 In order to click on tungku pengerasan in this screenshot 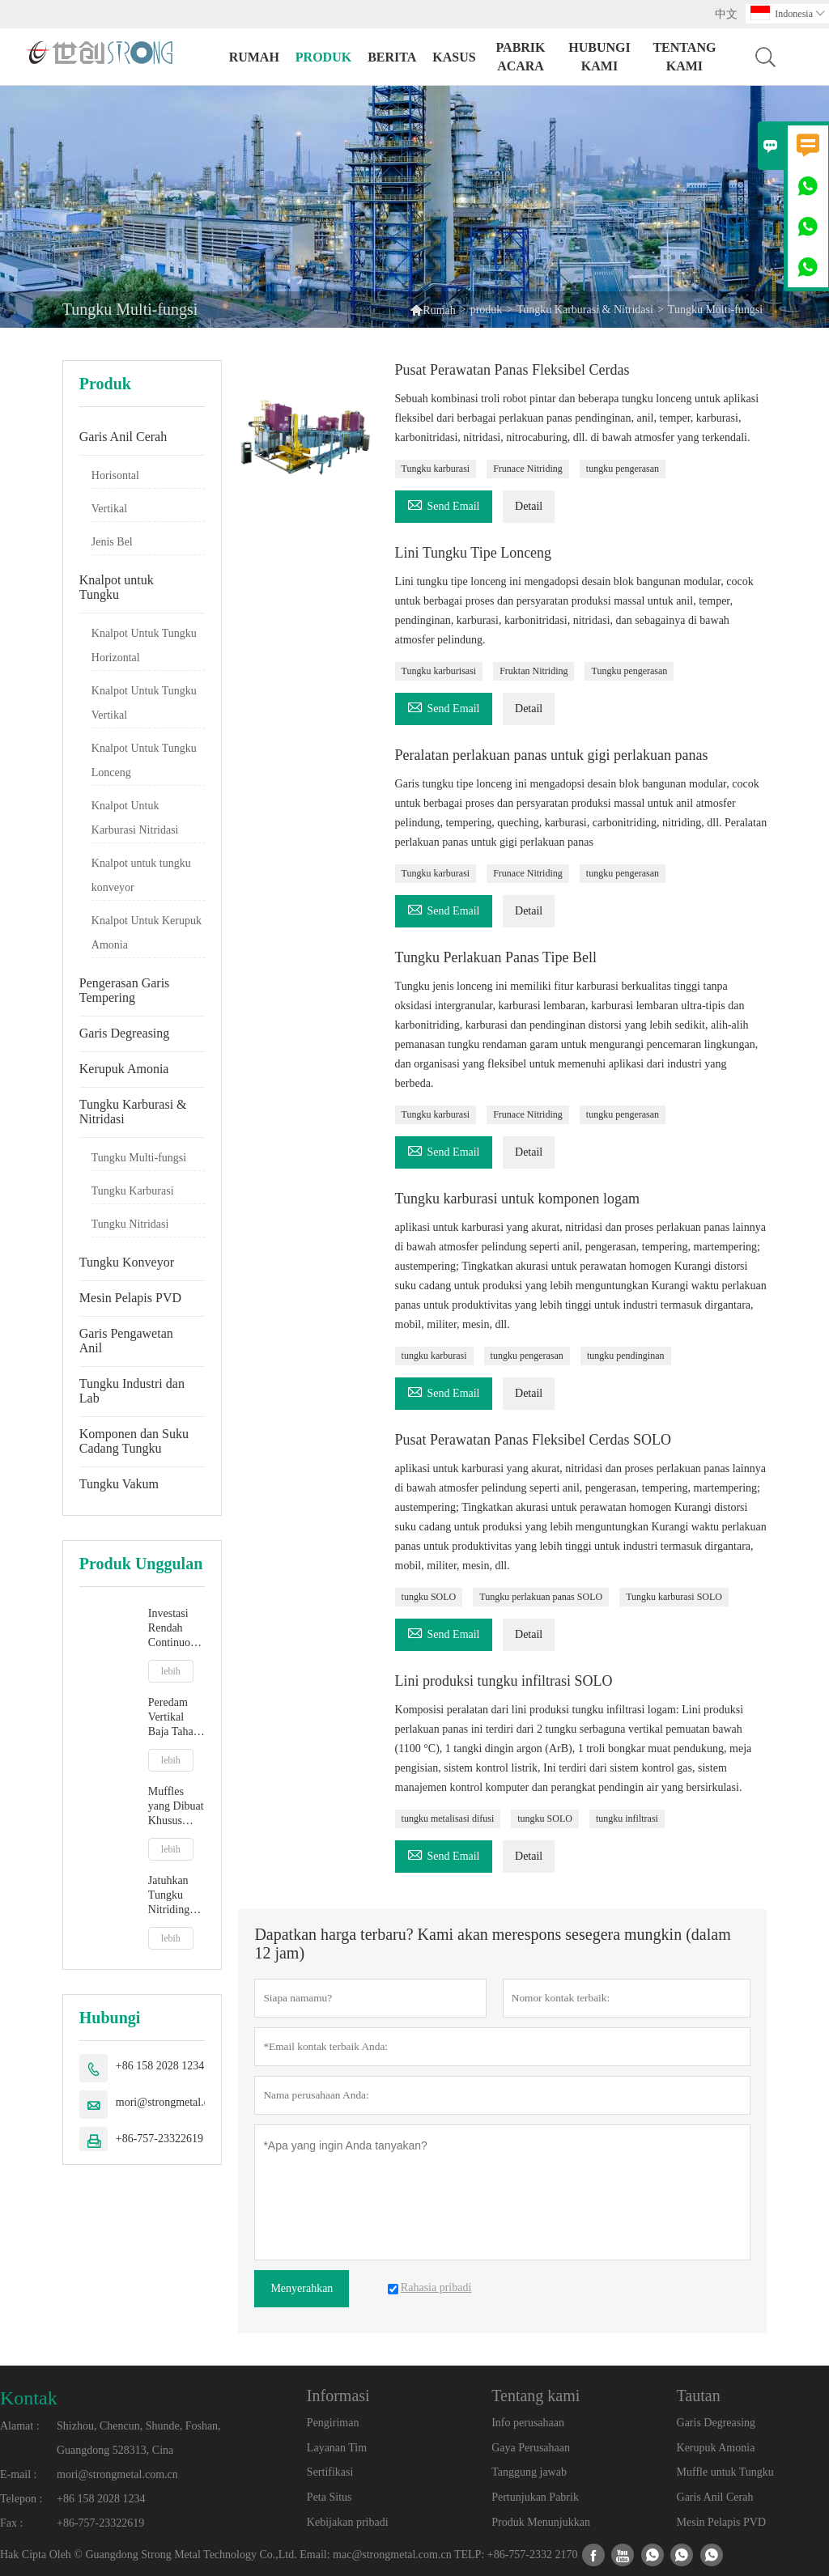, I will do `click(622, 468)`.